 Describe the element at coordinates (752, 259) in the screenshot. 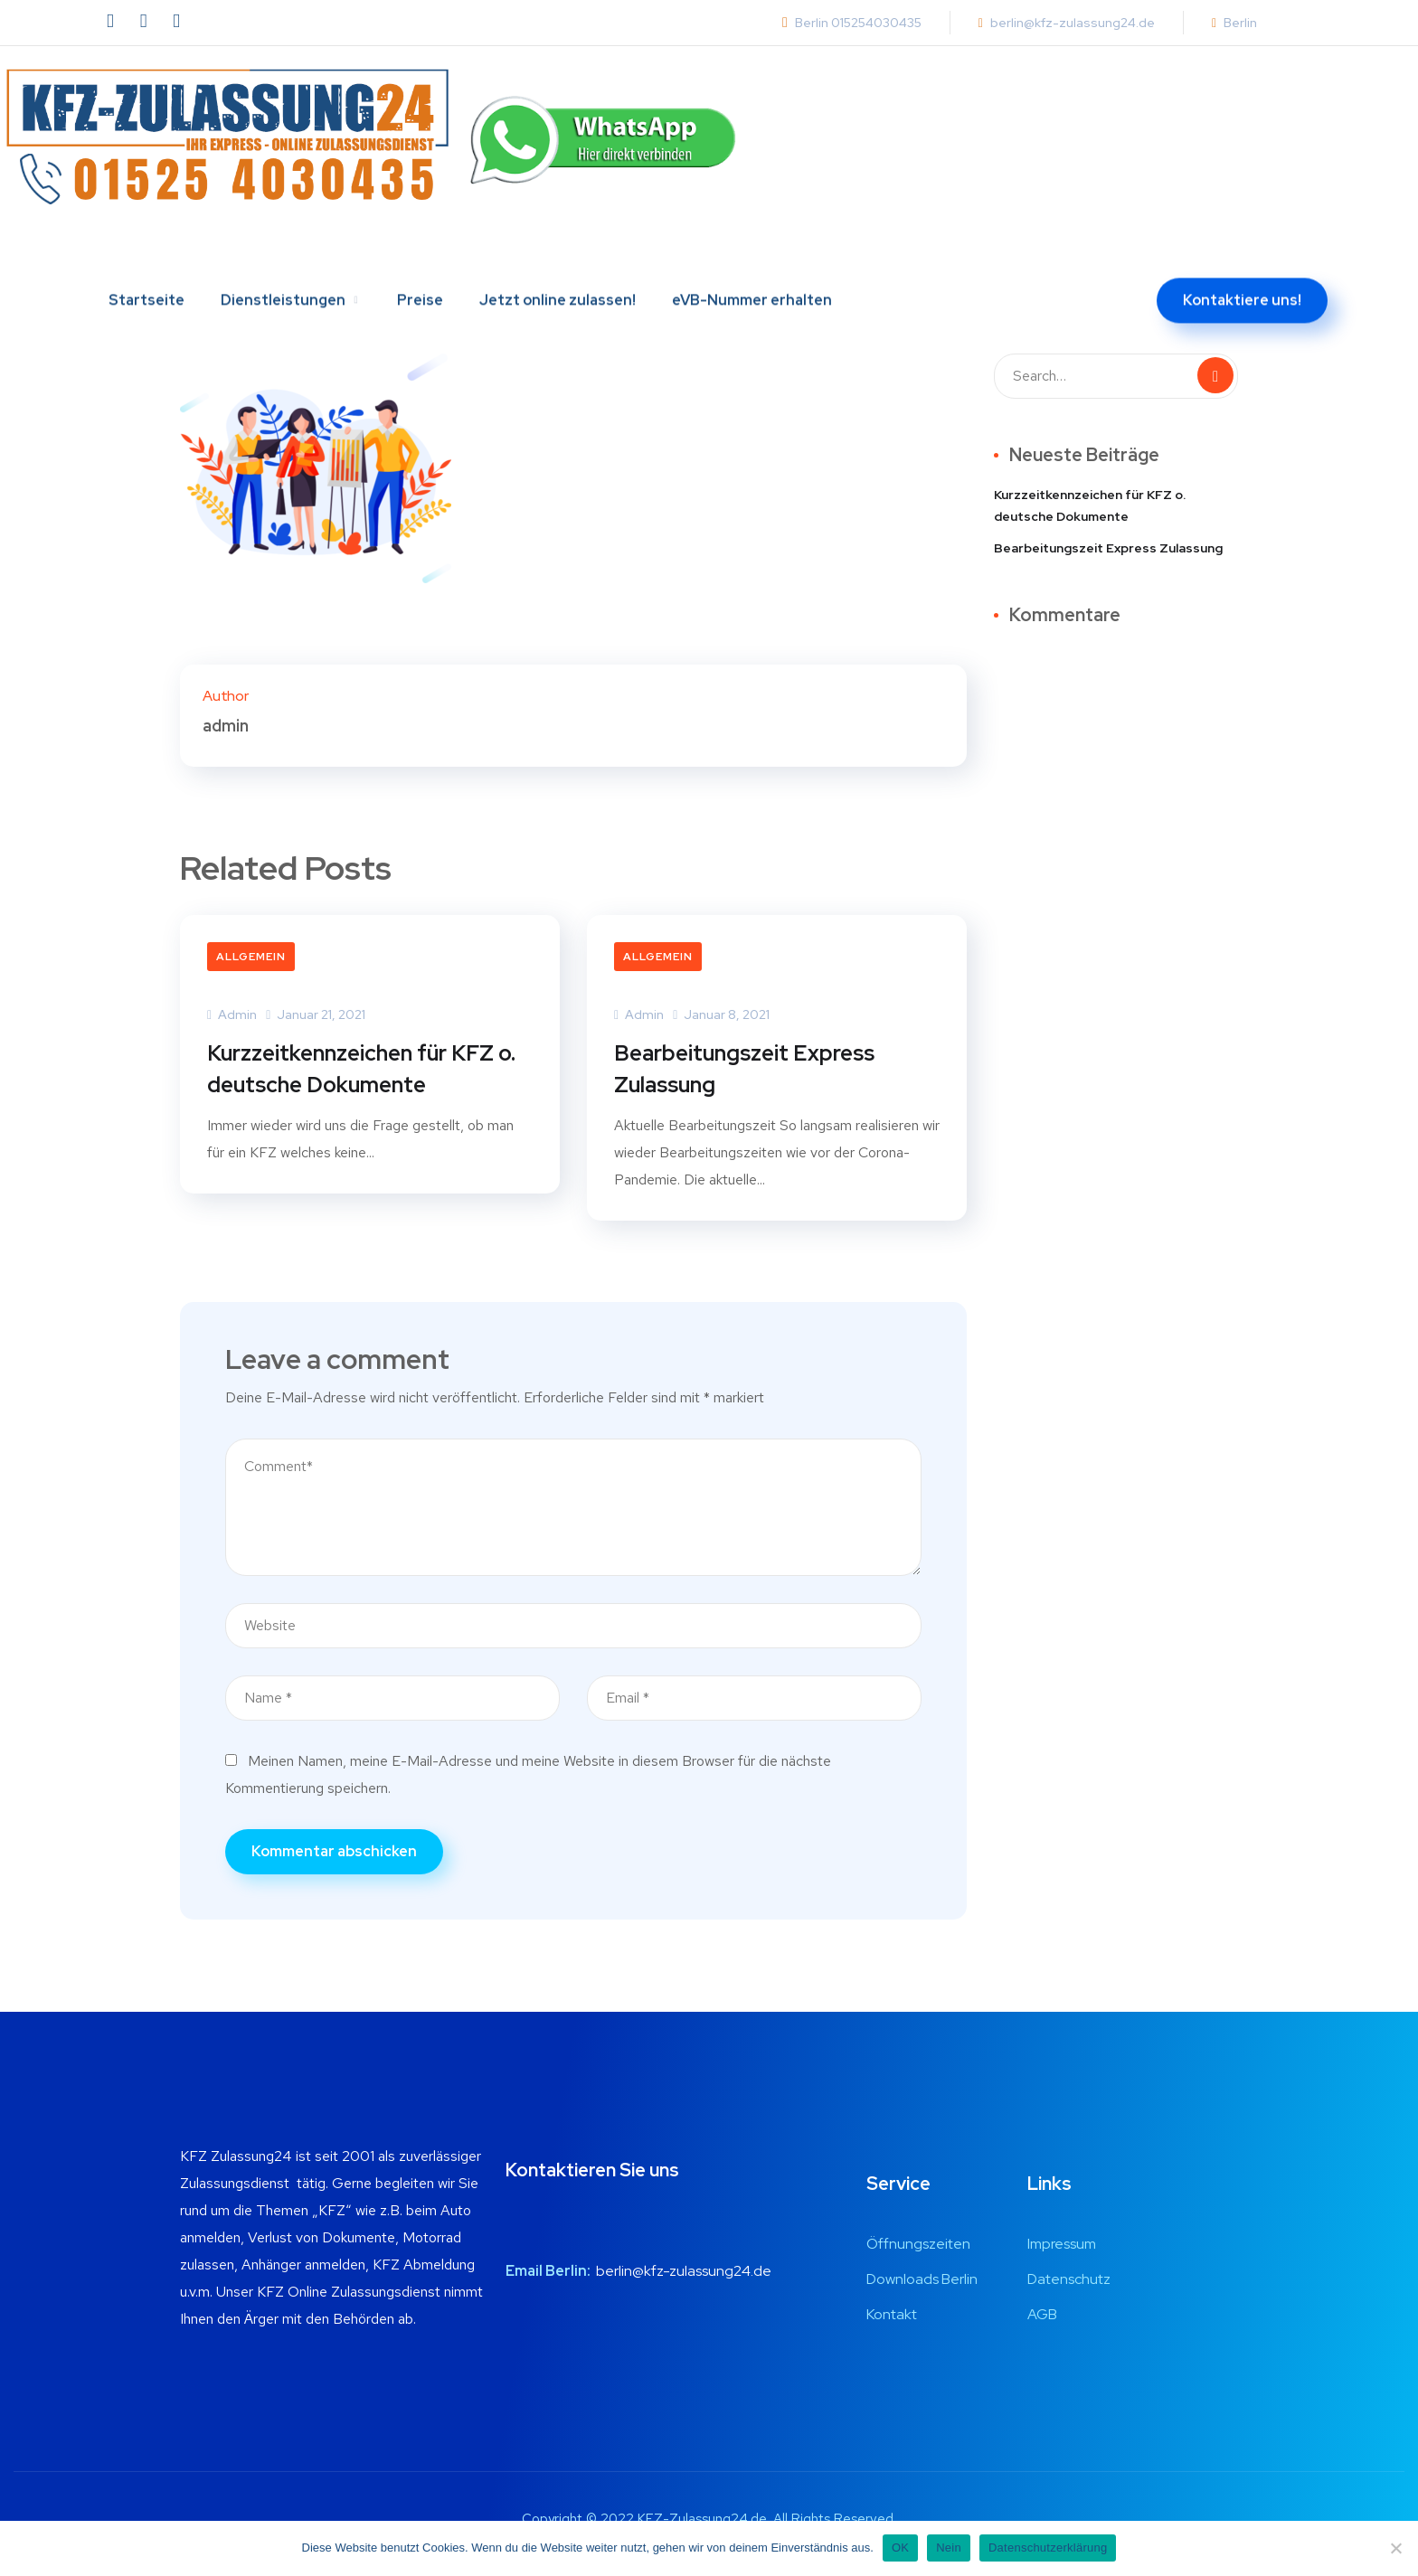

I see `eVB-Nummer erhalten` at that location.